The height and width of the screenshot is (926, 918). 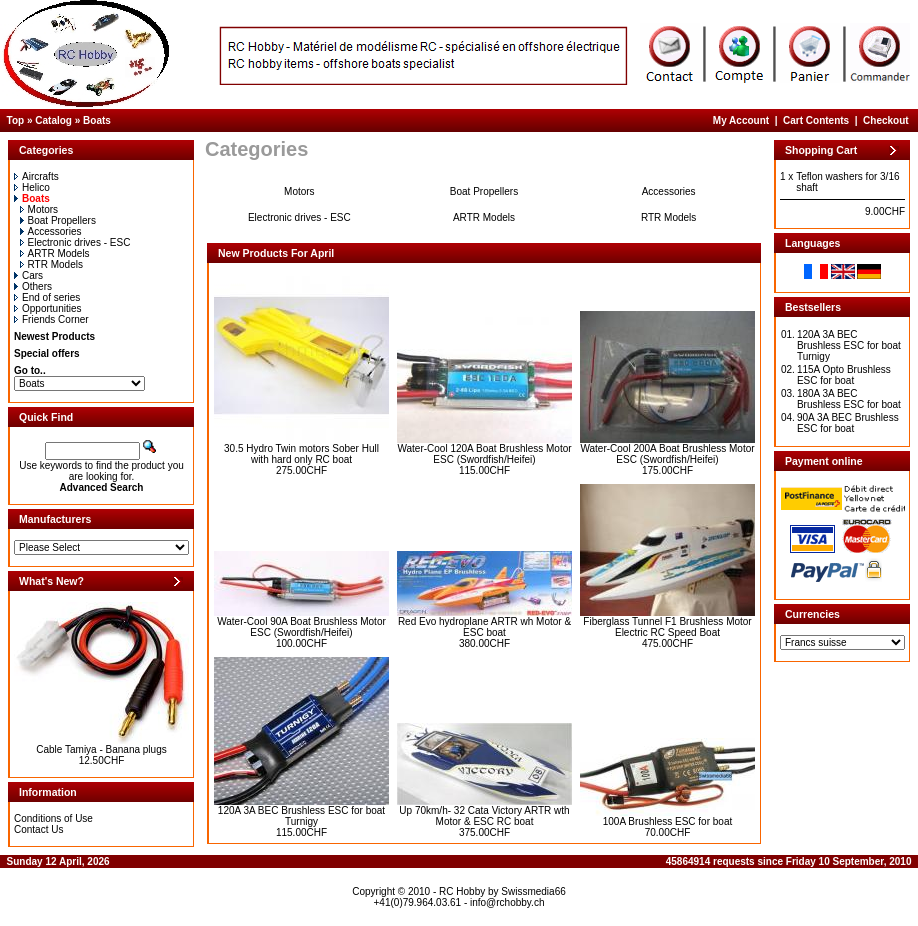 I want to click on Cart Contents, so click(x=816, y=120).